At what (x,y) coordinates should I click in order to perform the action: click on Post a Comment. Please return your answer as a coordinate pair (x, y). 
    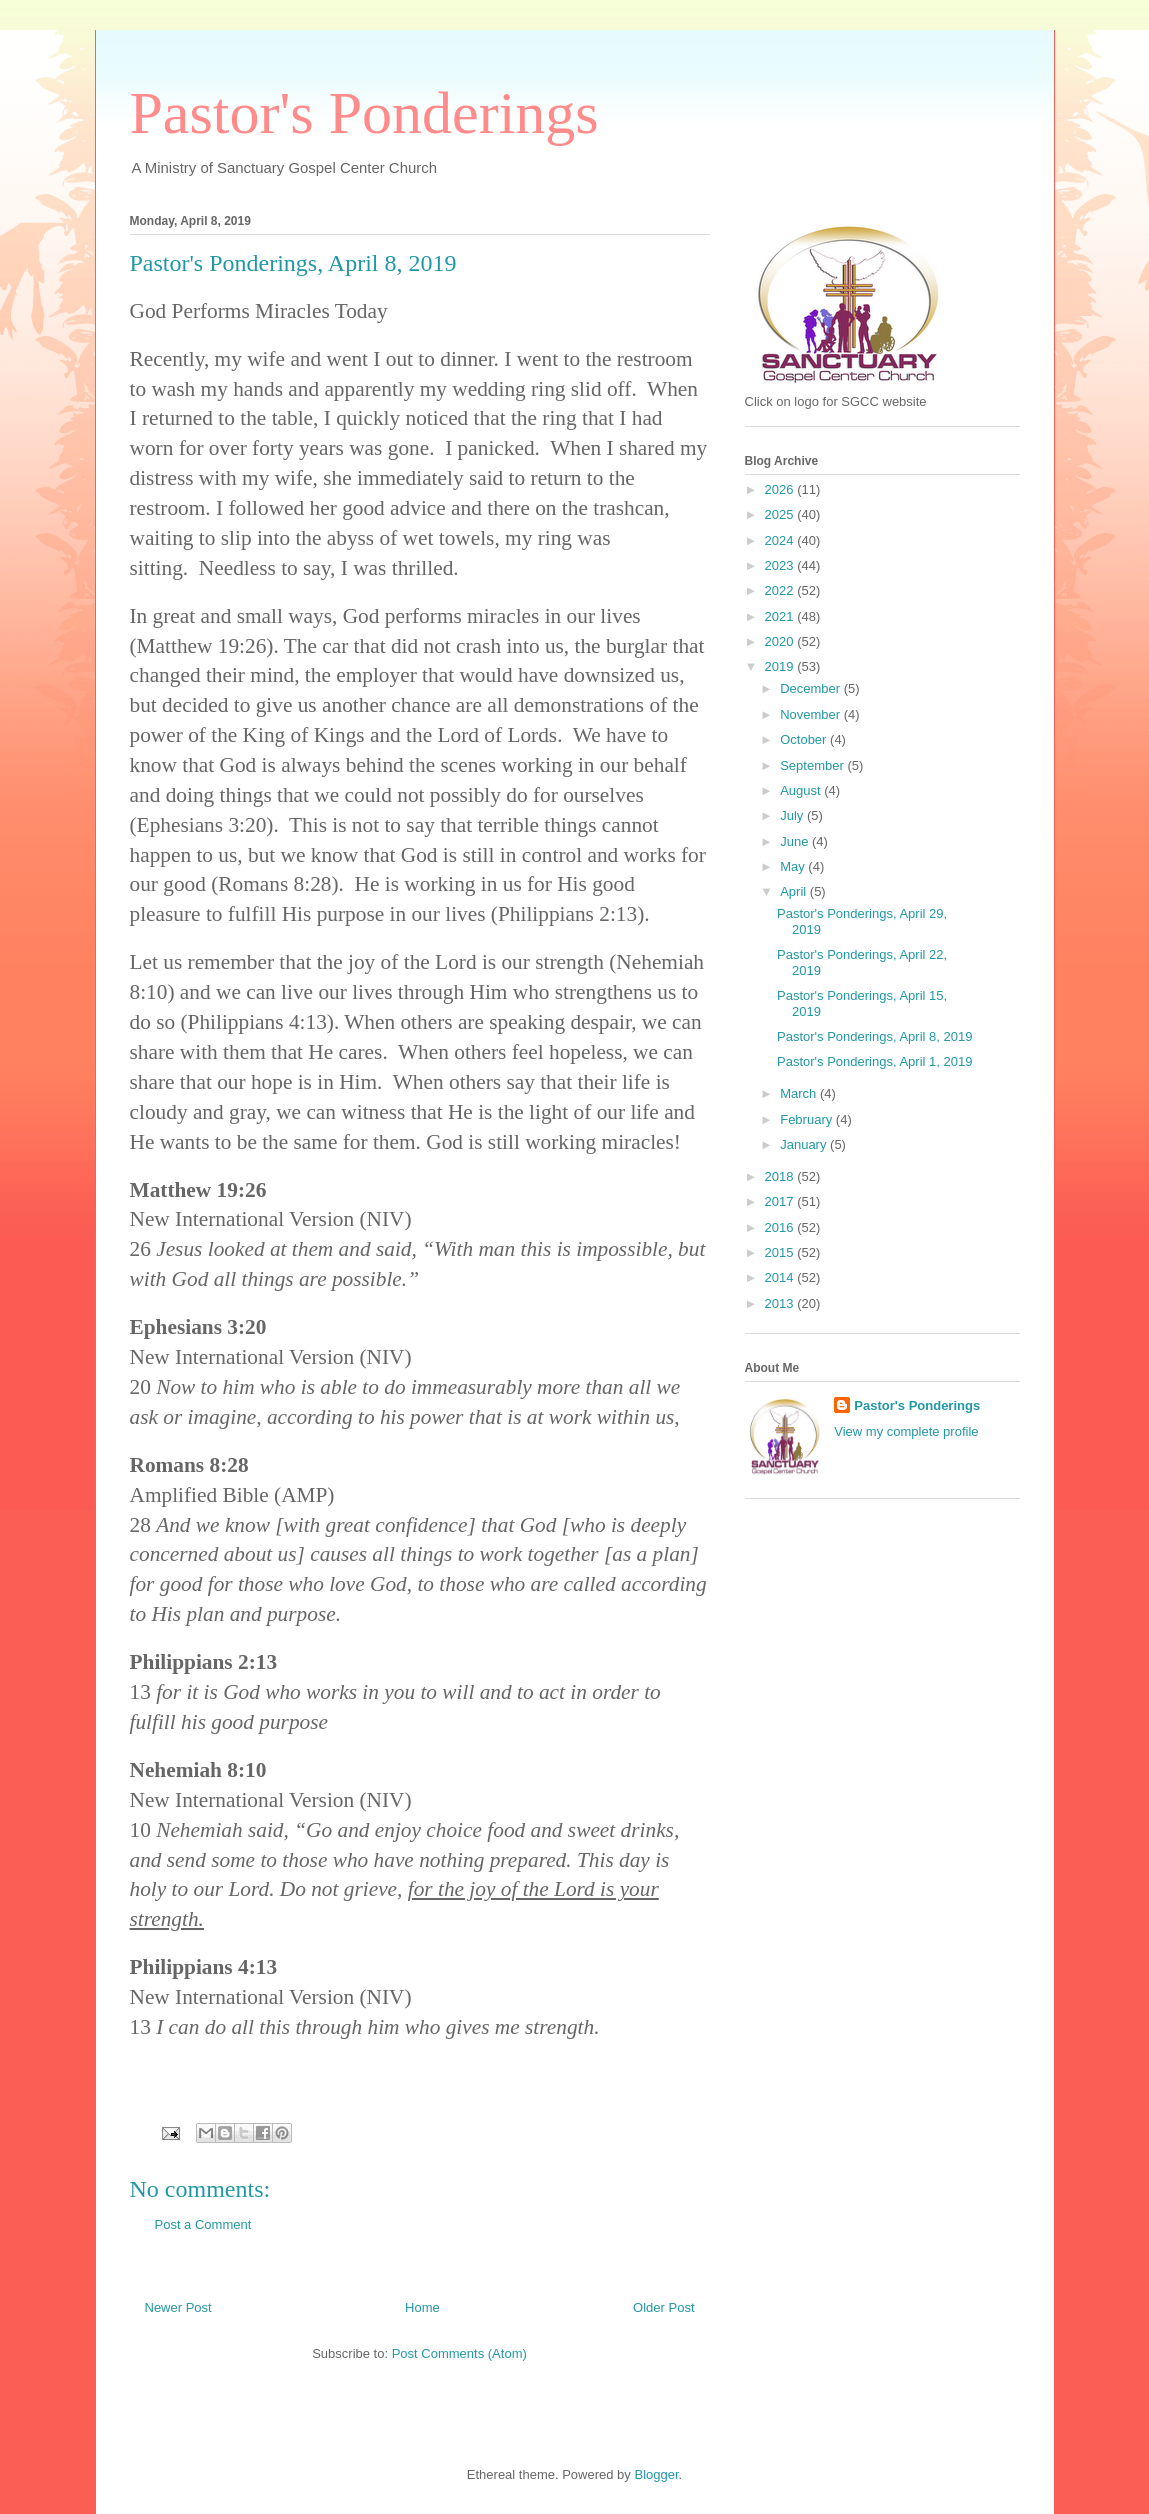
    Looking at the image, I should click on (203, 2224).